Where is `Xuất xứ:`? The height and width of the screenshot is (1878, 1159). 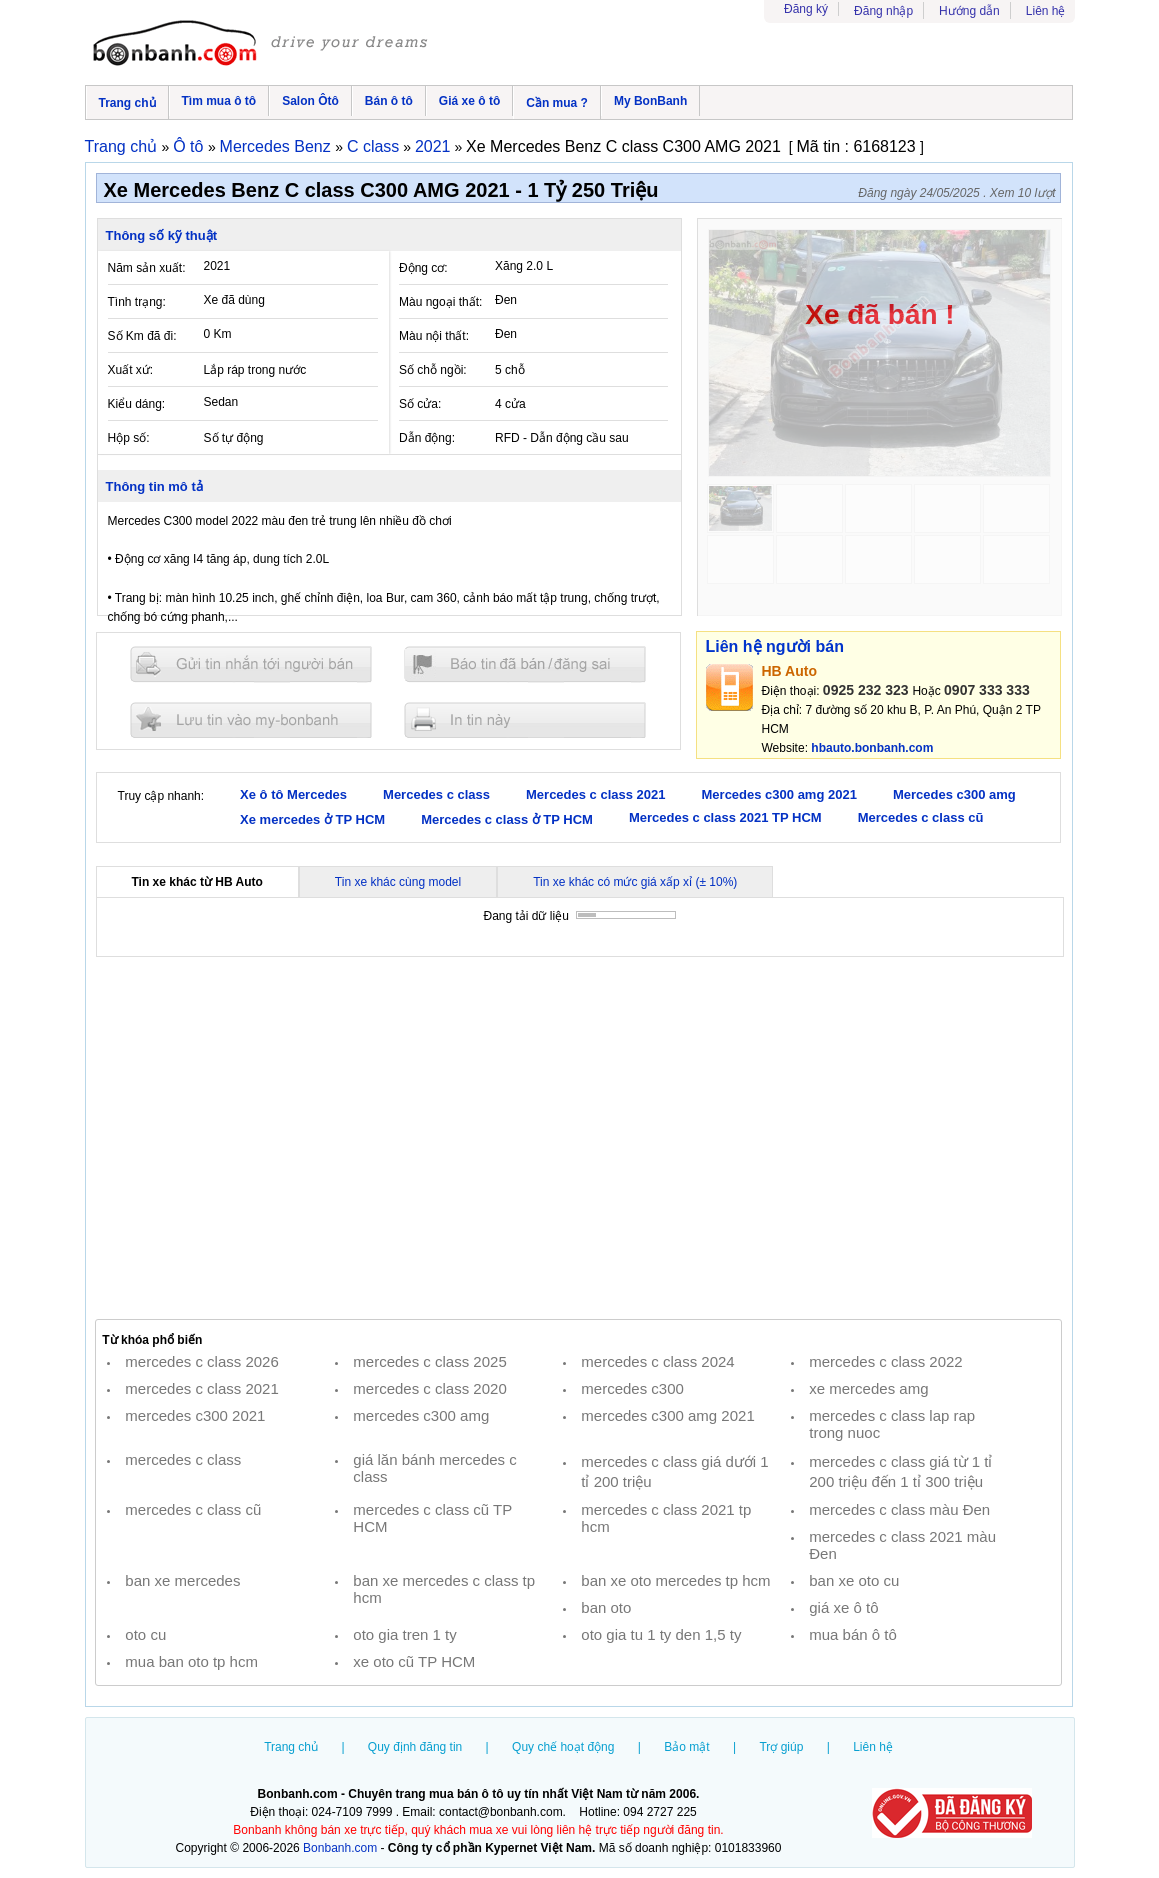
Xuất xứ: is located at coordinates (131, 370).